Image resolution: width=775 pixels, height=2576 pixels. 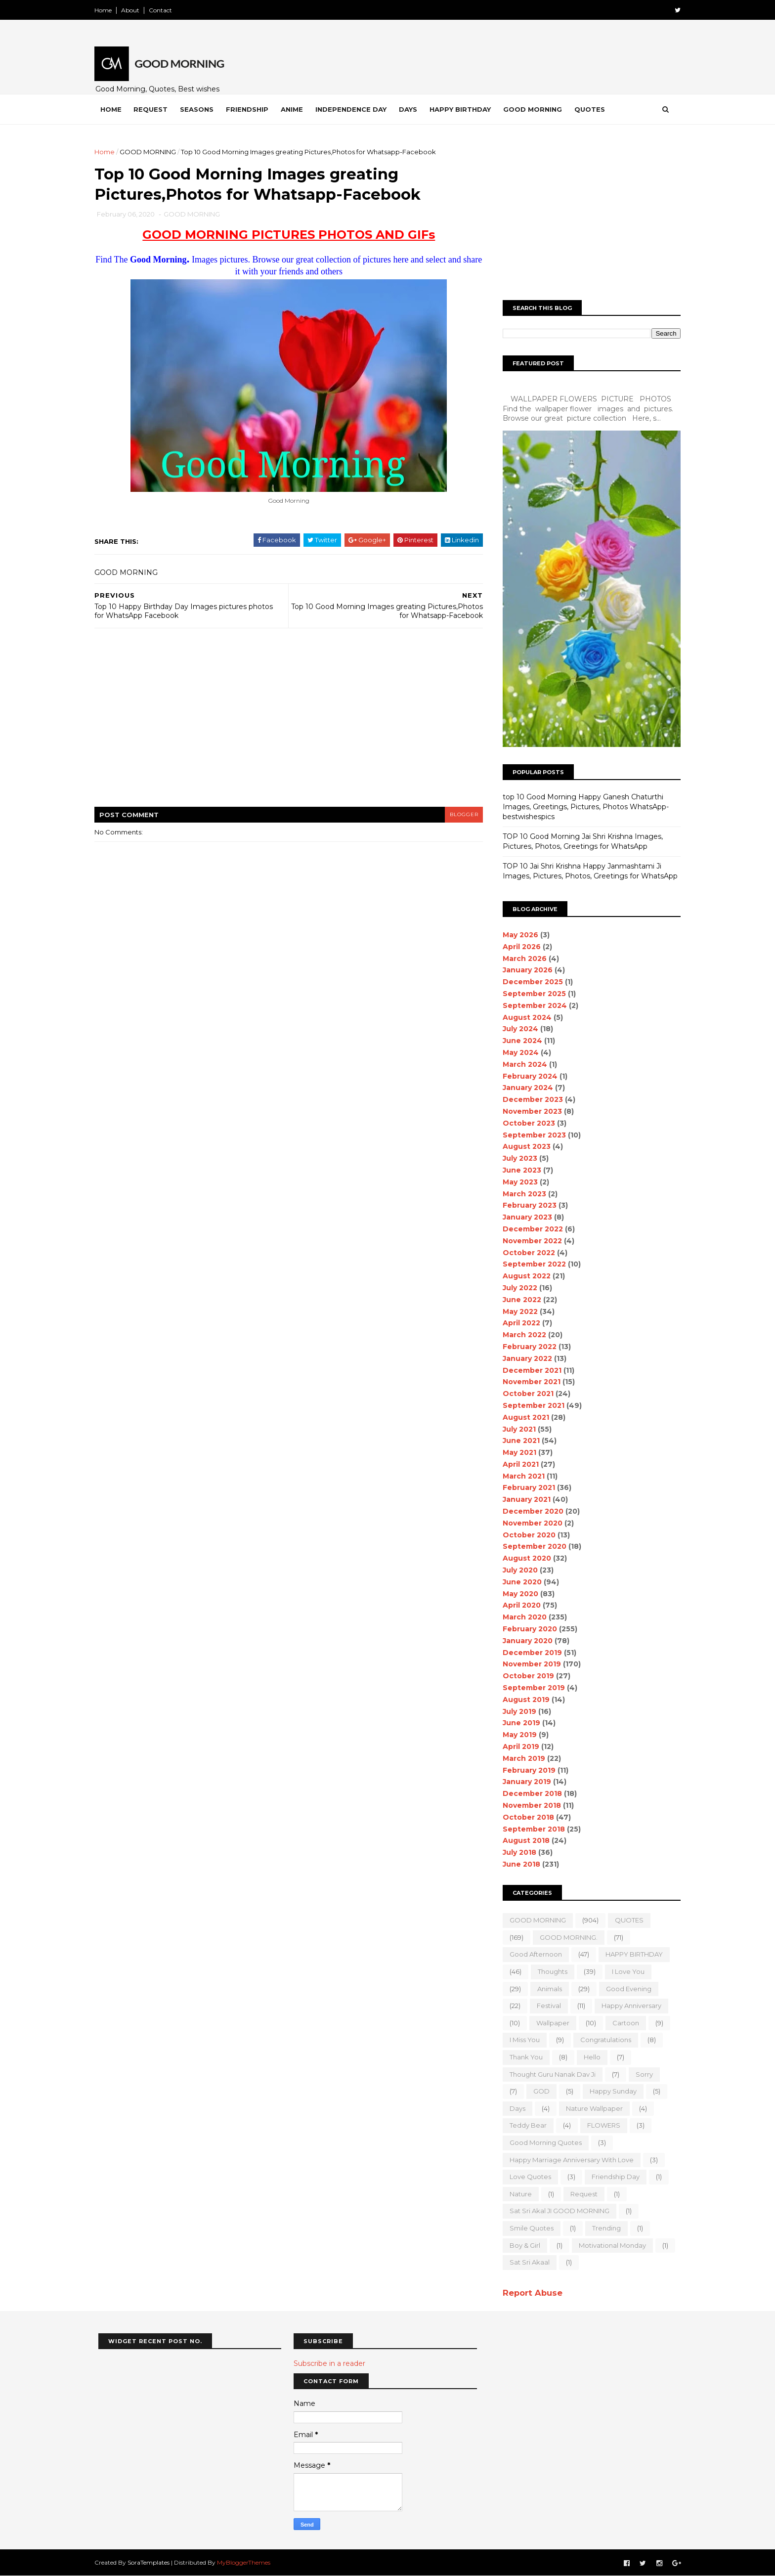 I want to click on July 2024, so click(x=516, y=1028).